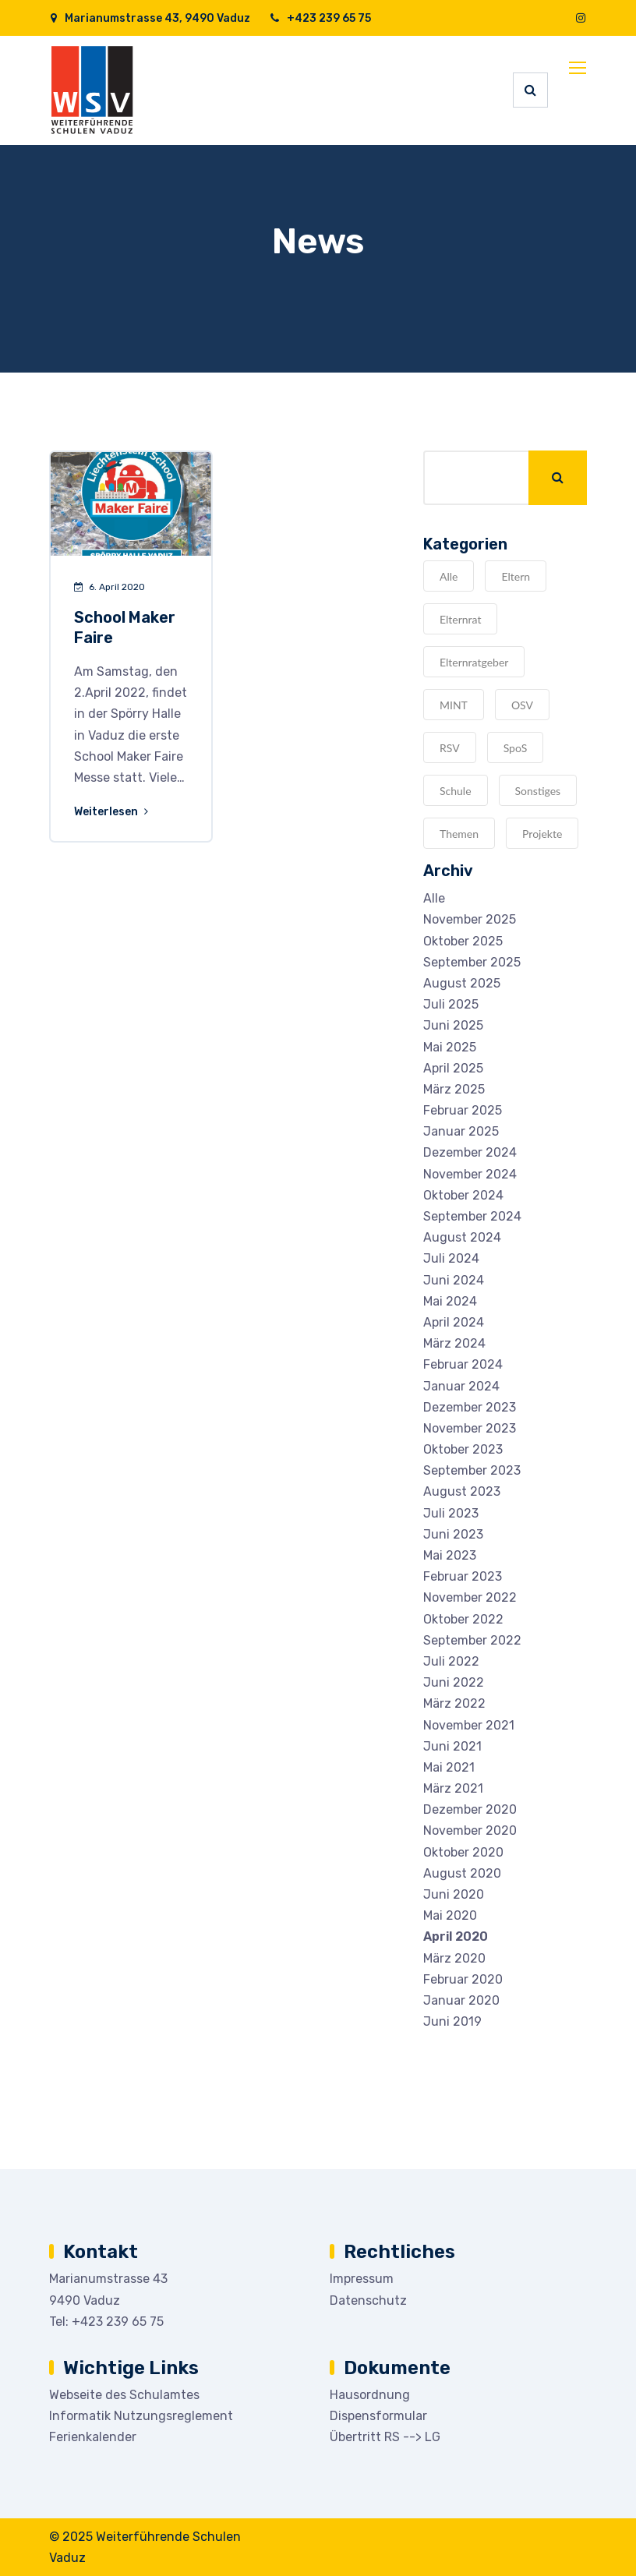 The width and height of the screenshot is (636, 2576). Describe the element at coordinates (451, 1661) in the screenshot. I see `Juli 2022` at that location.